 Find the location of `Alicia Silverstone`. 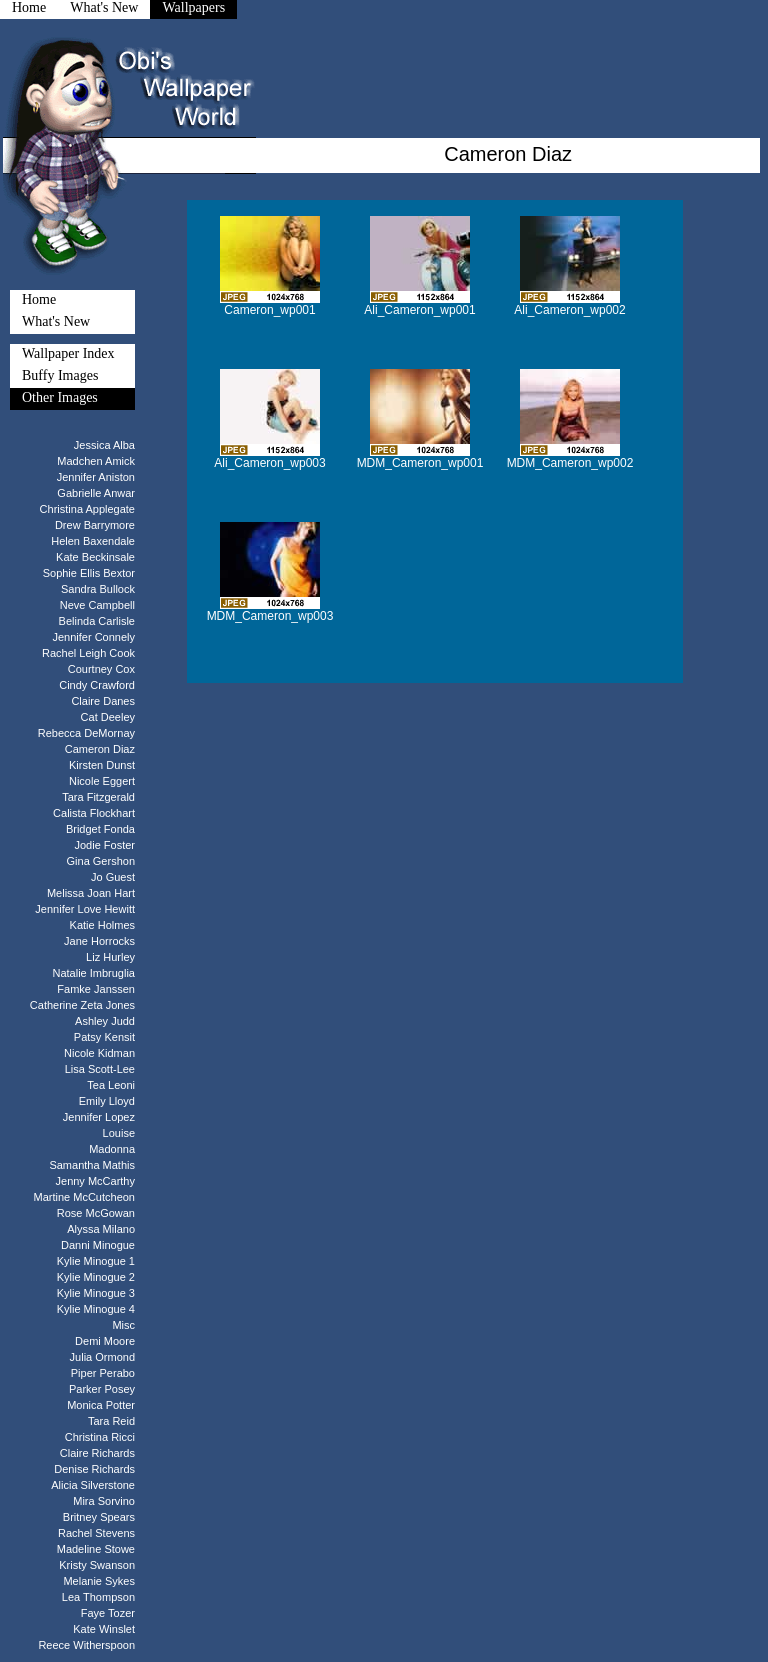

Alicia Silverstone is located at coordinates (93, 1485).